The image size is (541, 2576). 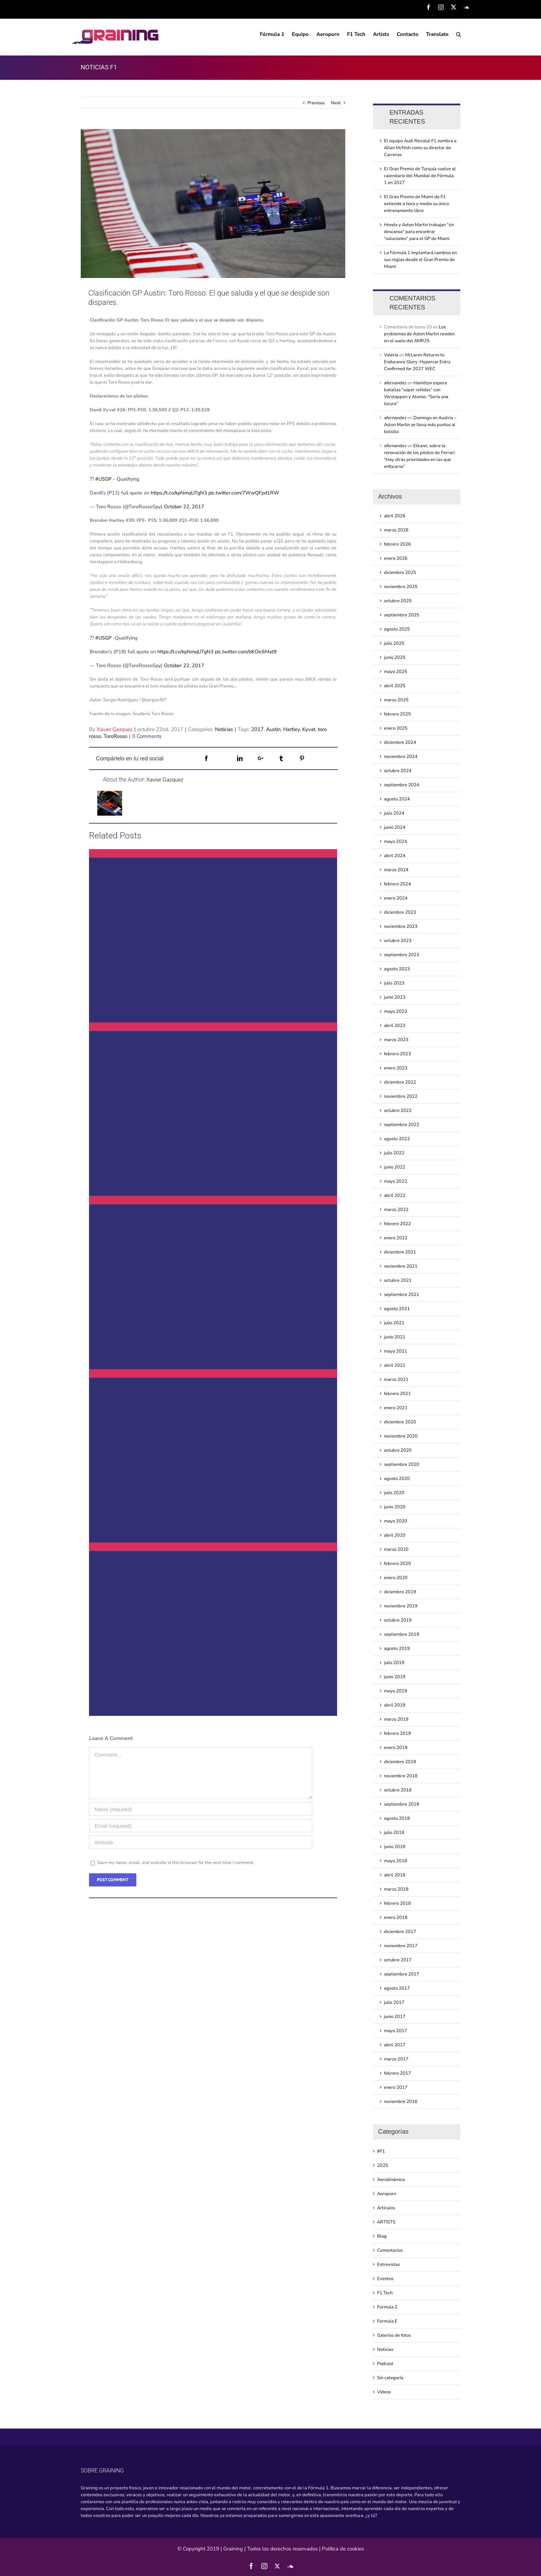 What do you see at coordinates (394, 1677) in the screenshot?
I see `junio 2019` at bounding box center [394, 1677].